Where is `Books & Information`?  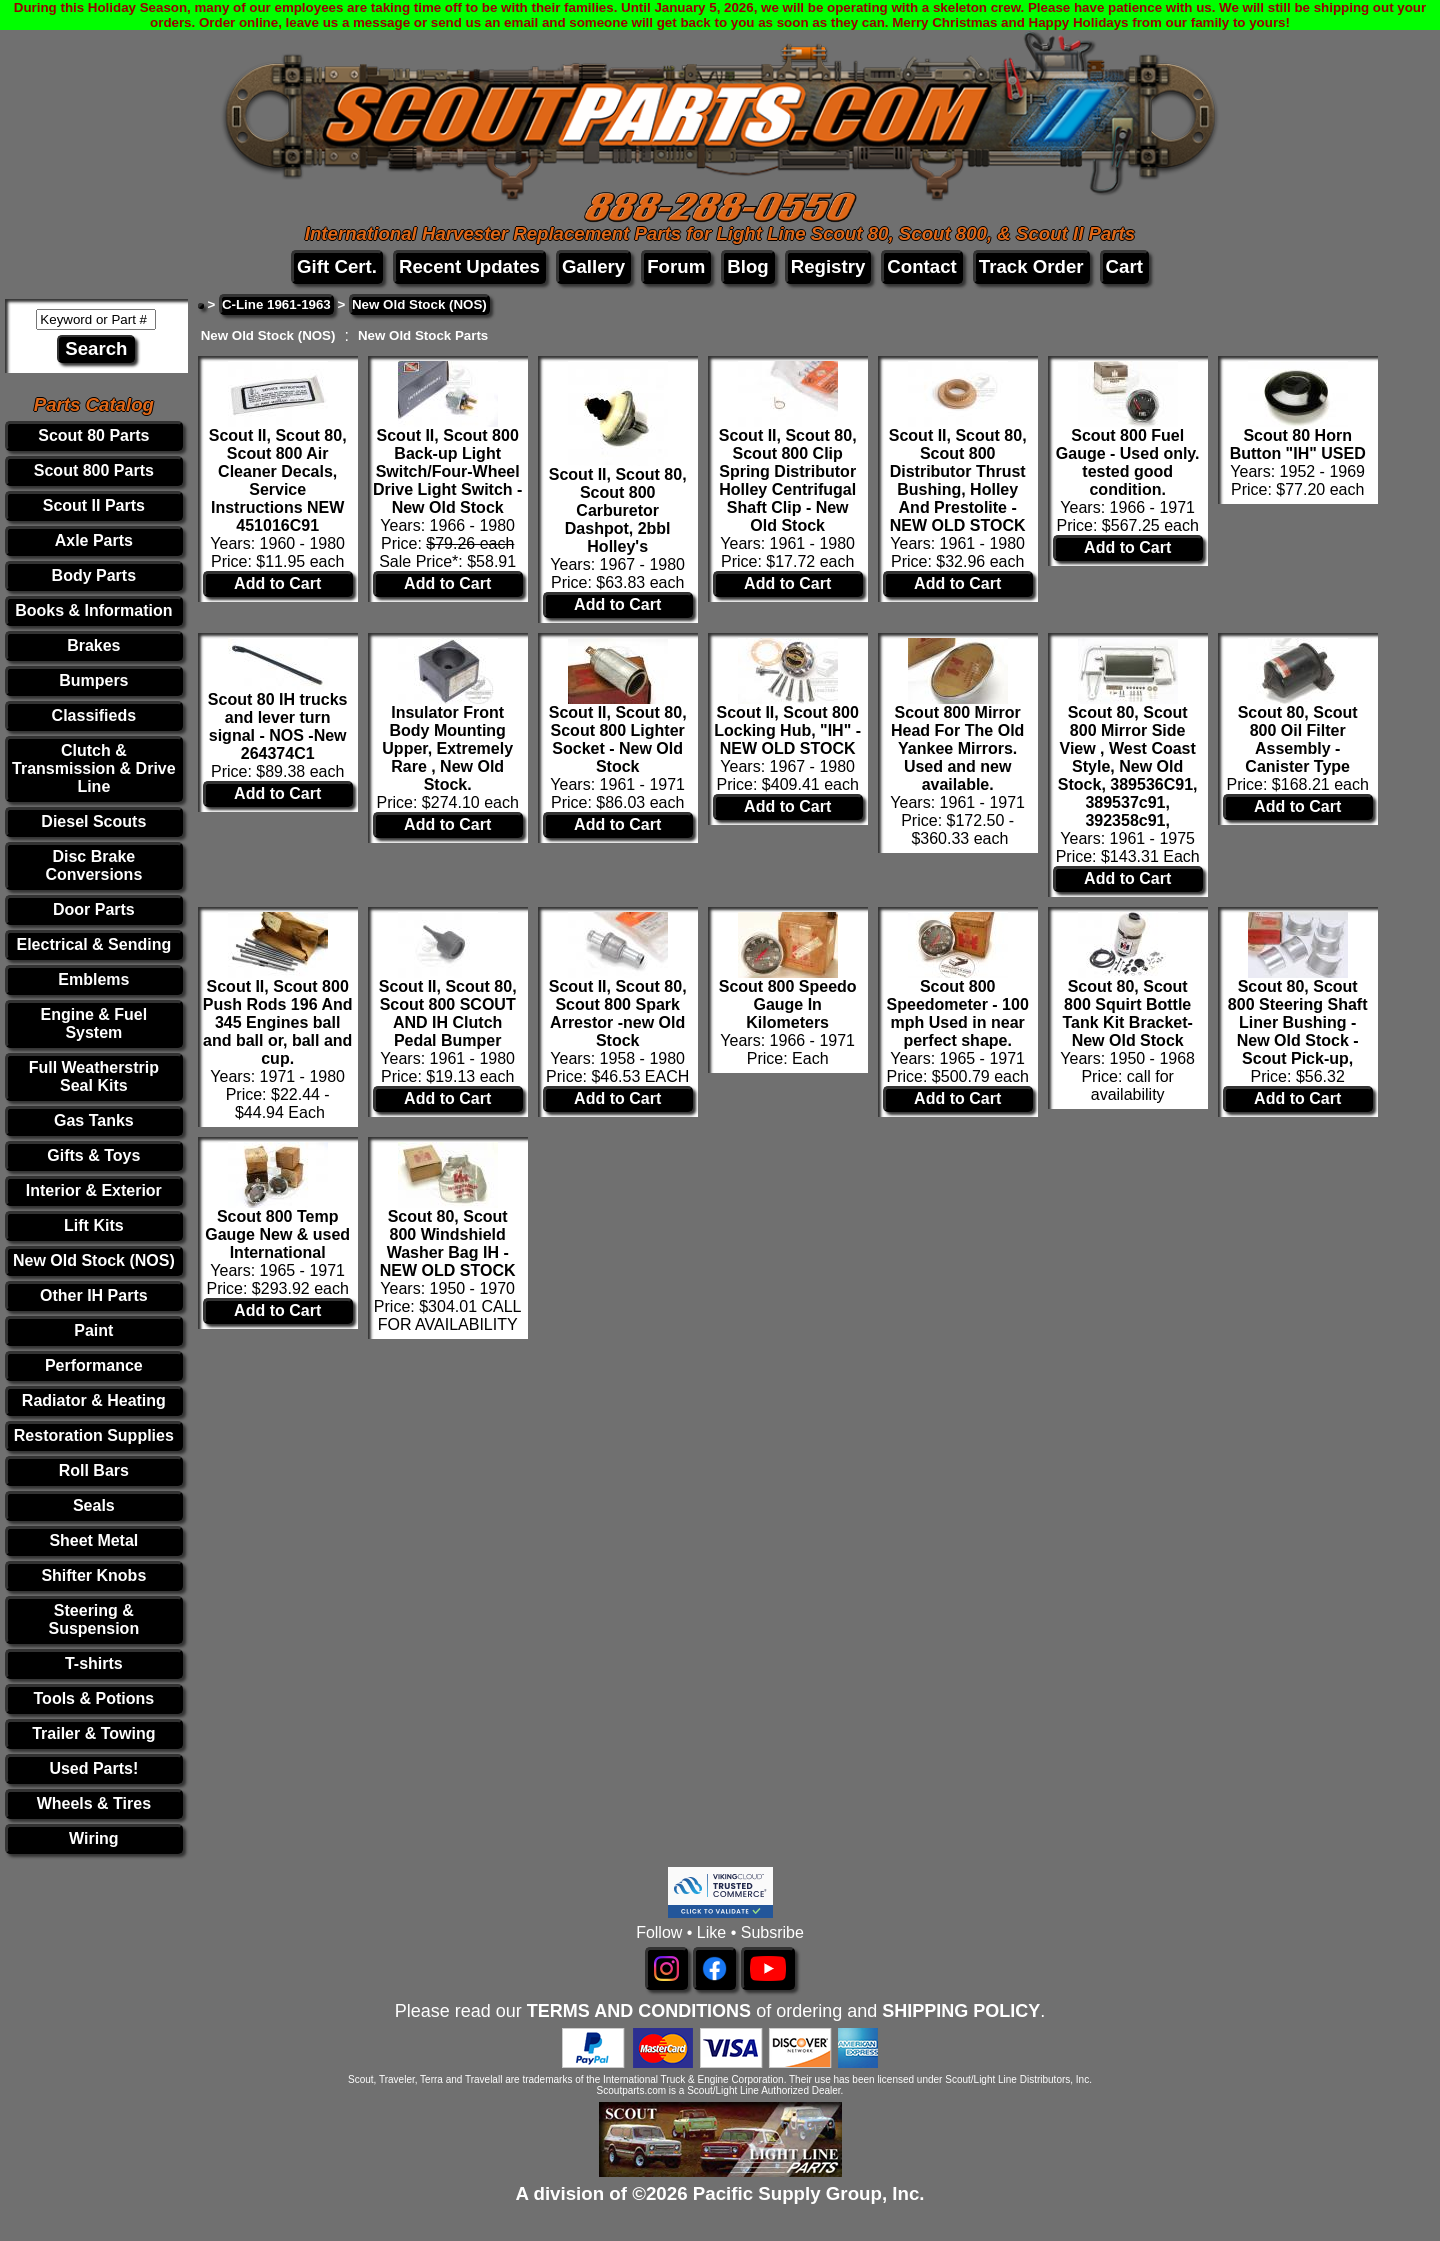 Books & Information is located at coordinates (93, 610).